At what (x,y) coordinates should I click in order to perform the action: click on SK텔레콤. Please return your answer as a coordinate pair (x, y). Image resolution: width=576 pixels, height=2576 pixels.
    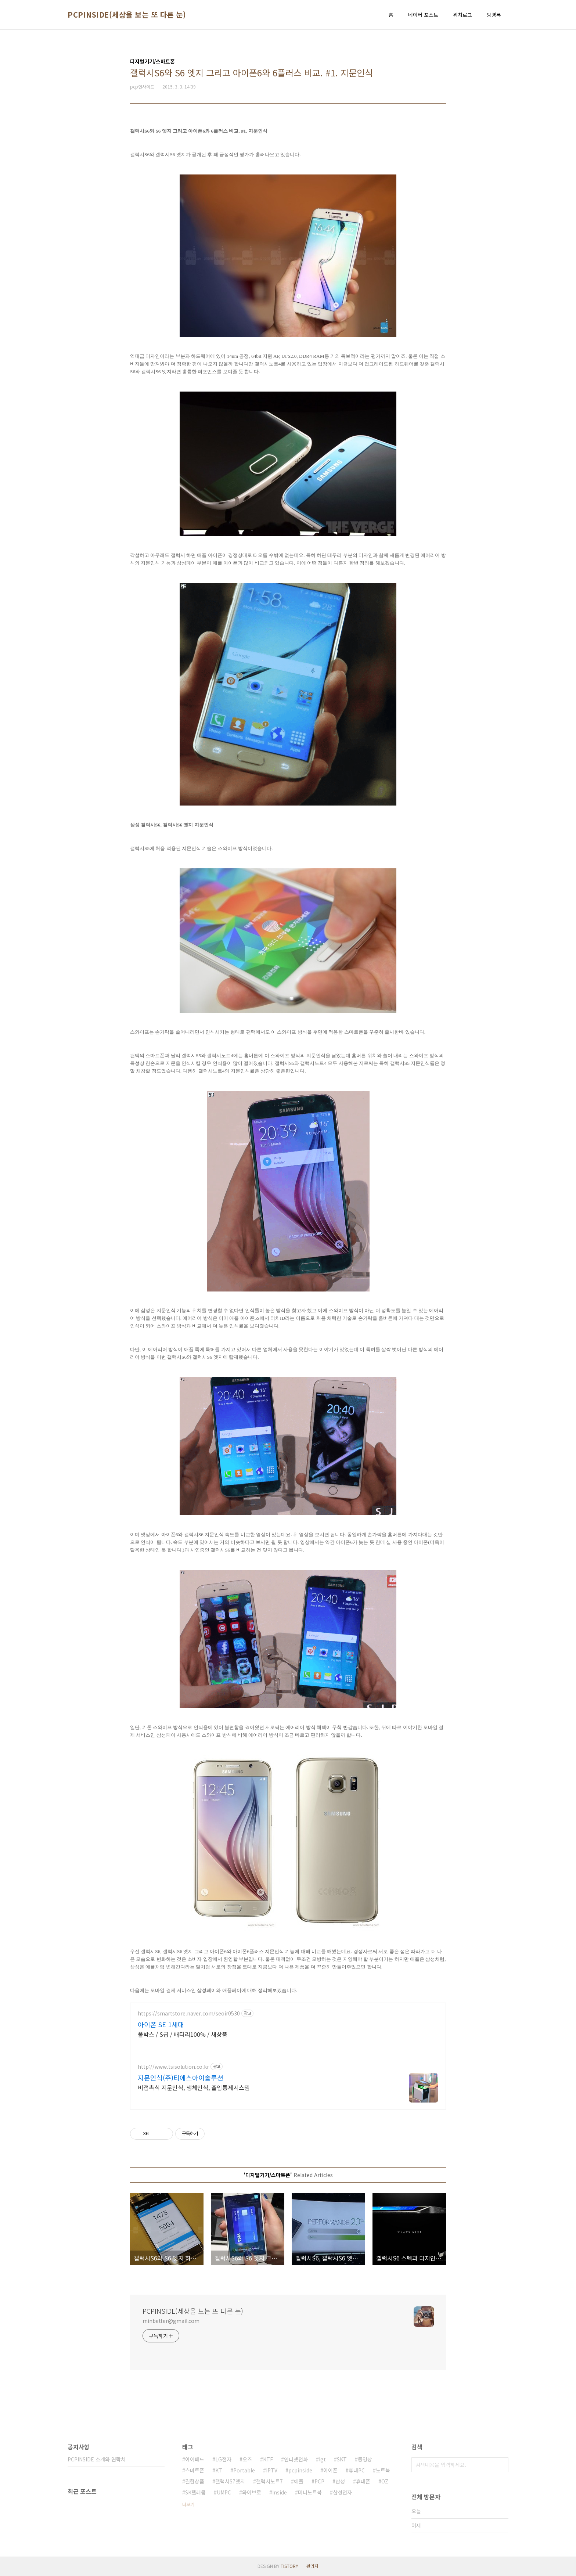
    Looking at the image, I should click on (195, 2492).